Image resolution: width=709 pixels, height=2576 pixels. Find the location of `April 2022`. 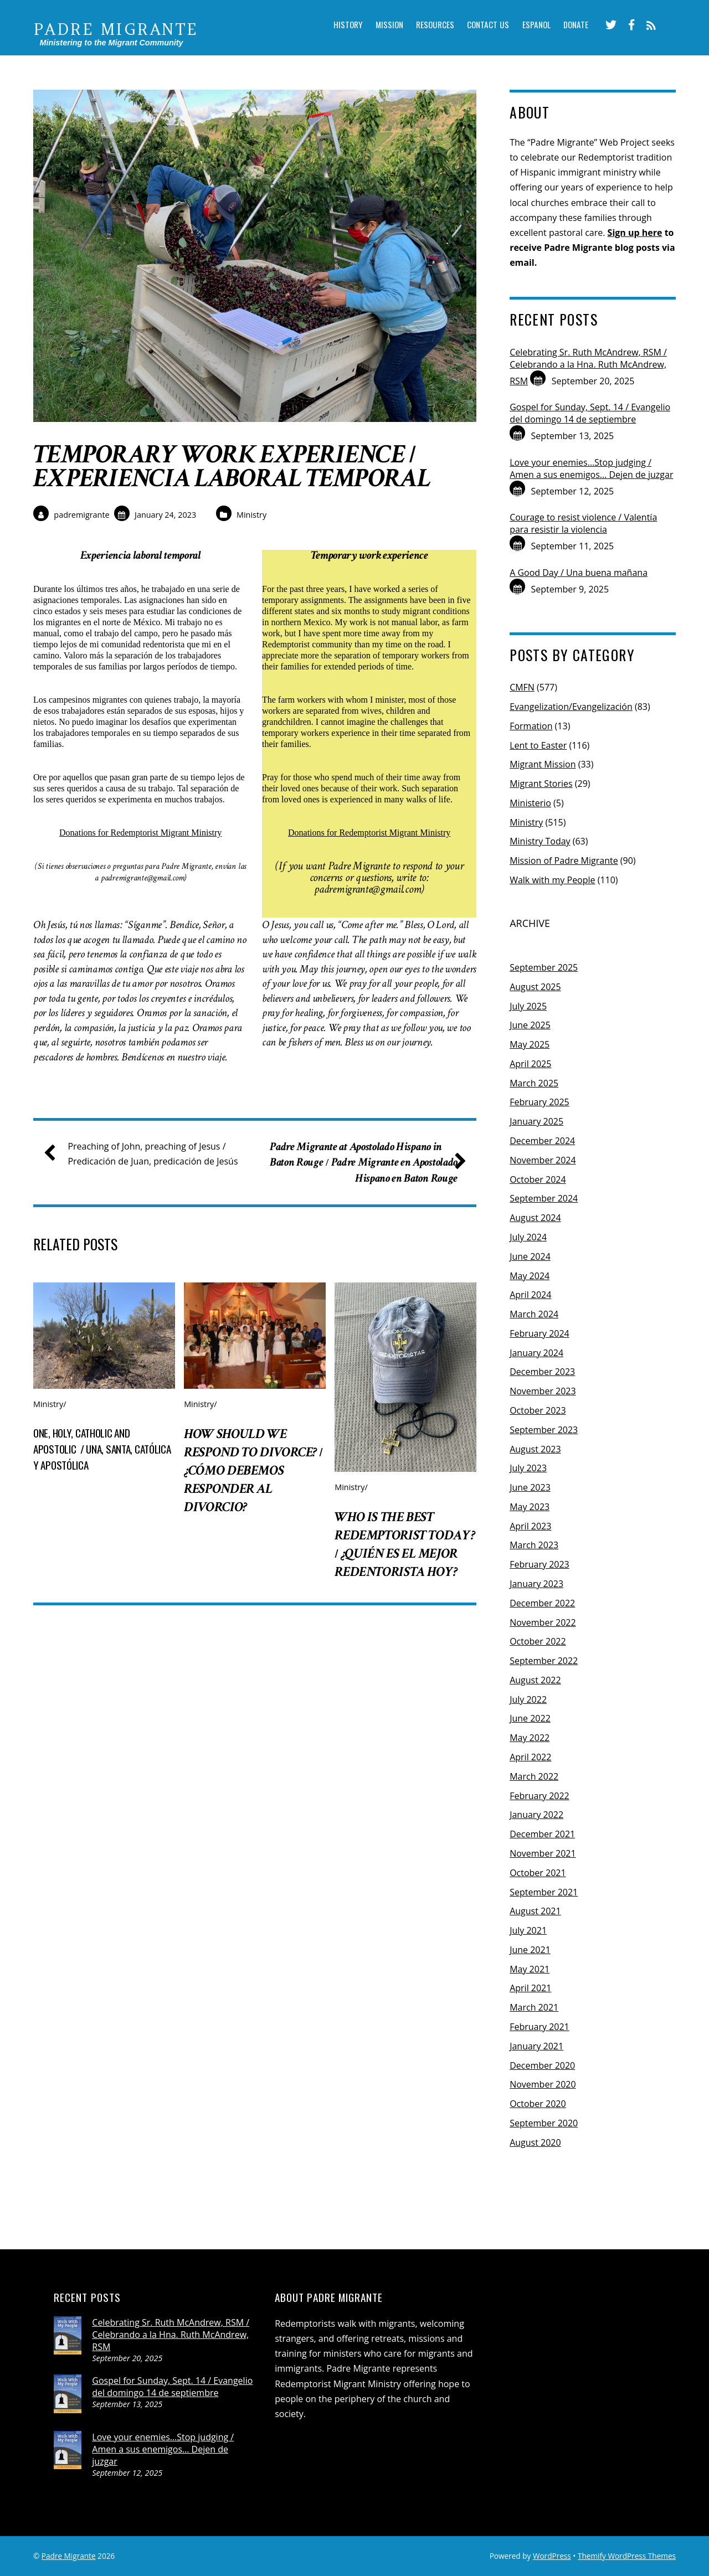

April 2022 is located at coordinates (530, 1757).